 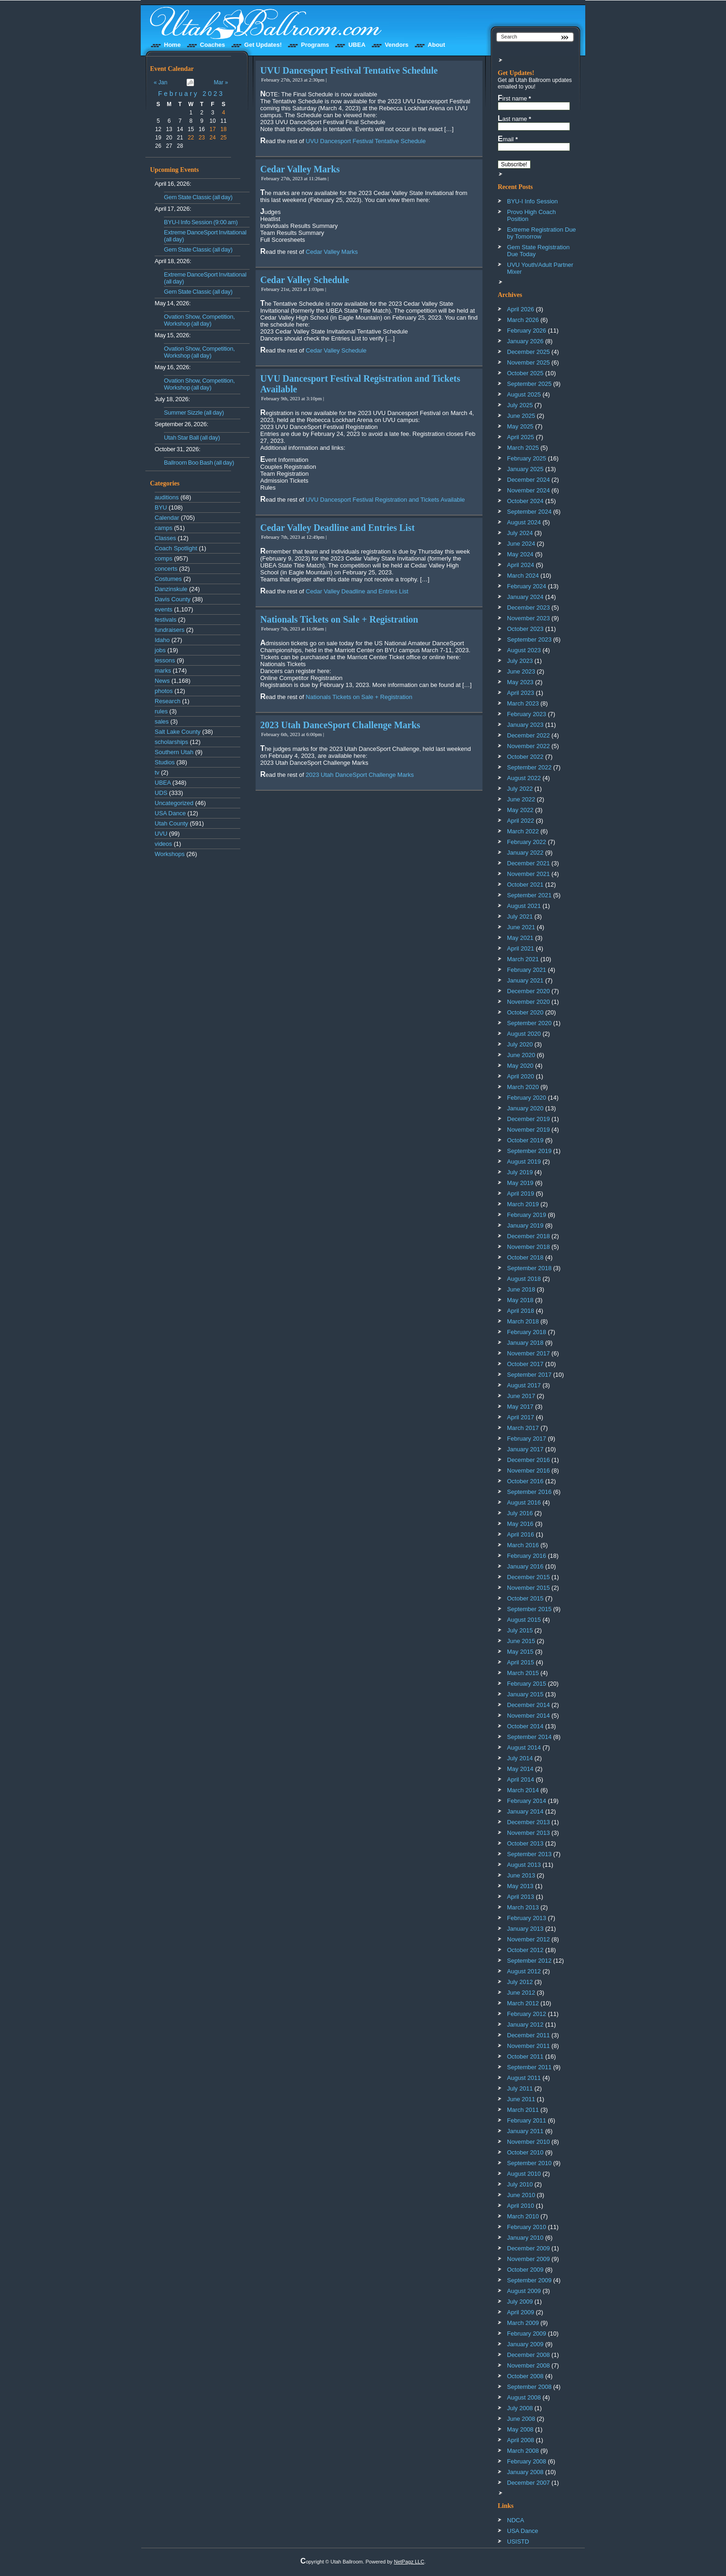 I want to click on July 2014, so click(x=520, y=1758).